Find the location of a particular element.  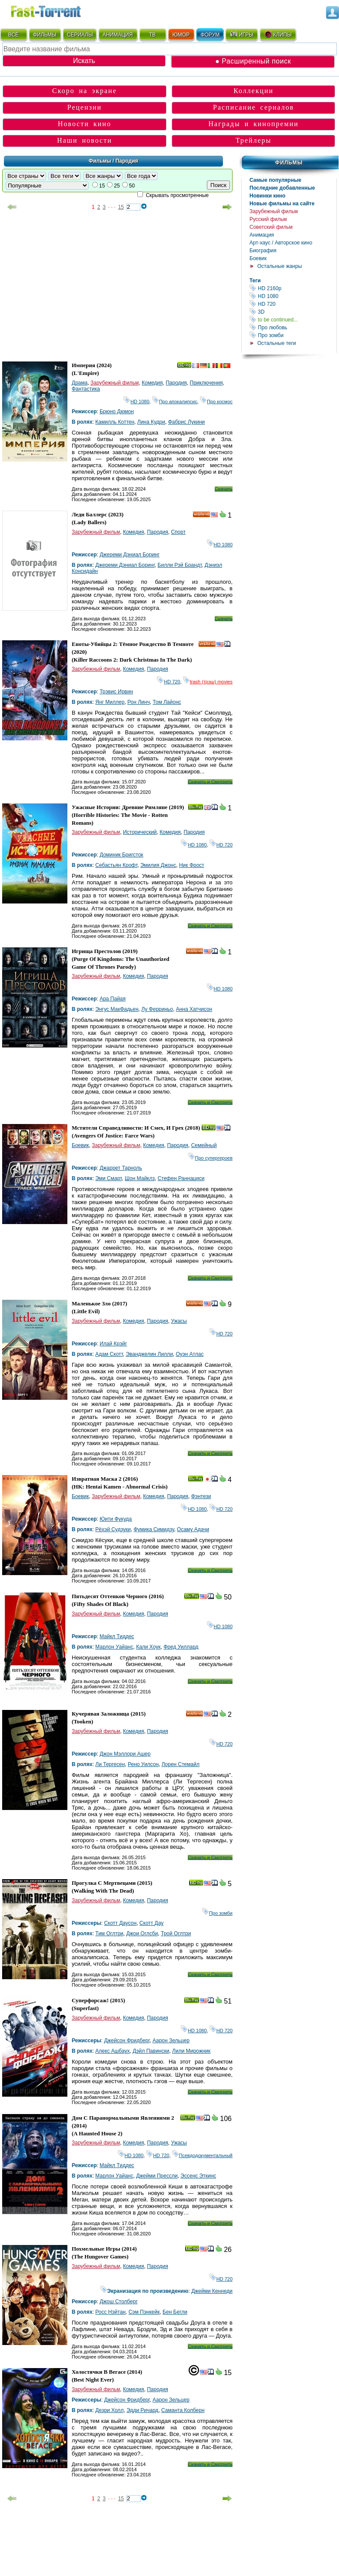

Шон Майклз is located at coordinates (140, 1178).